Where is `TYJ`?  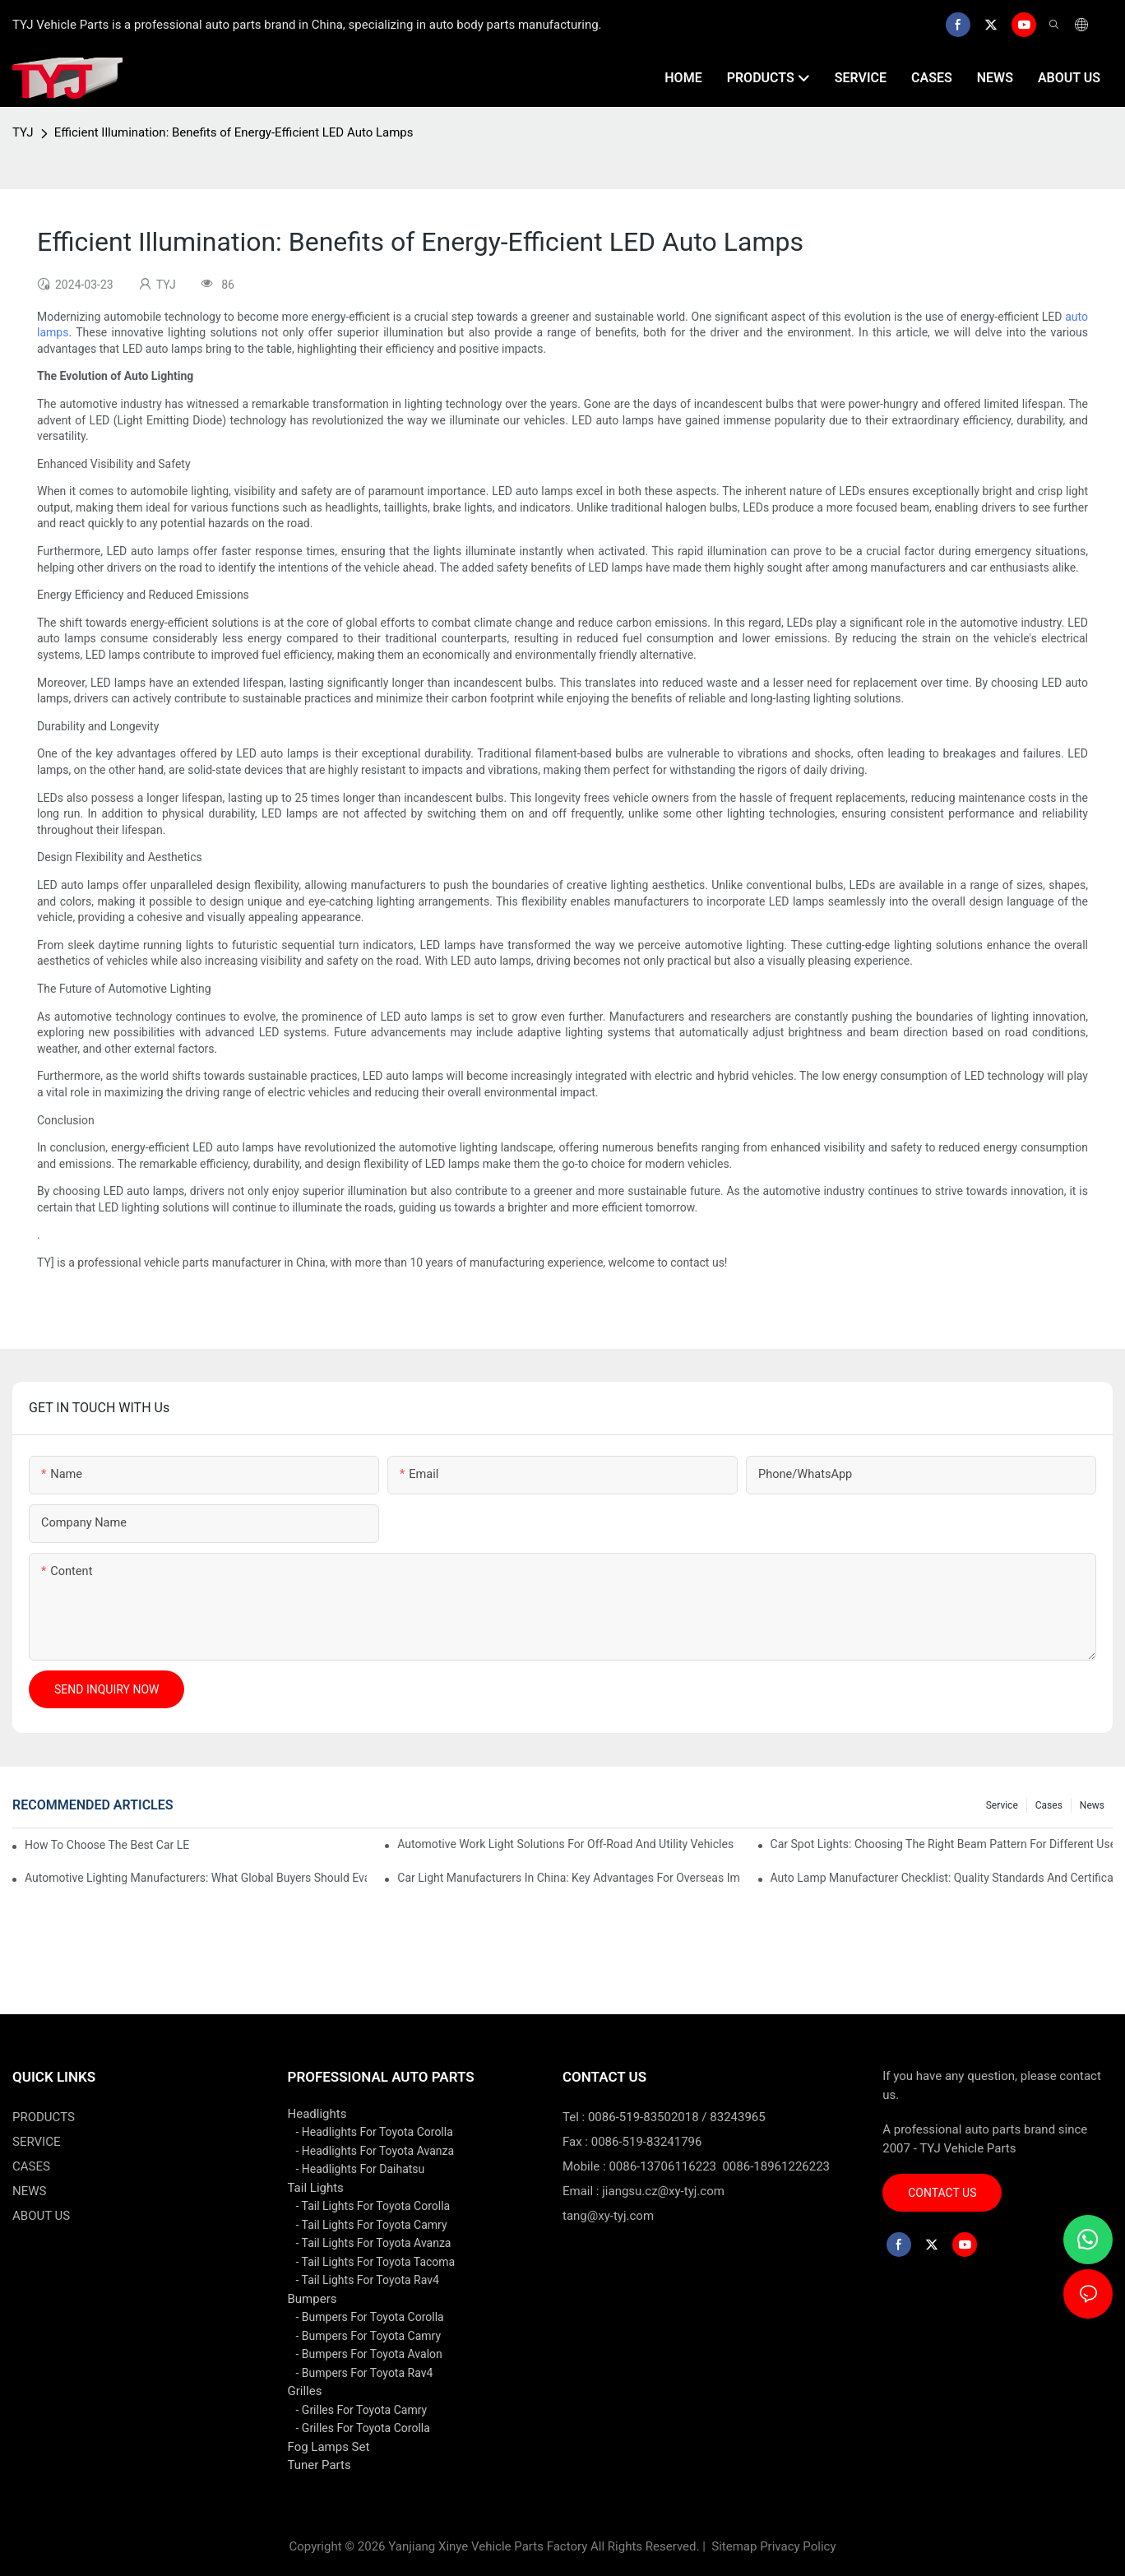
TYJ is located at coordinates (23, 132).